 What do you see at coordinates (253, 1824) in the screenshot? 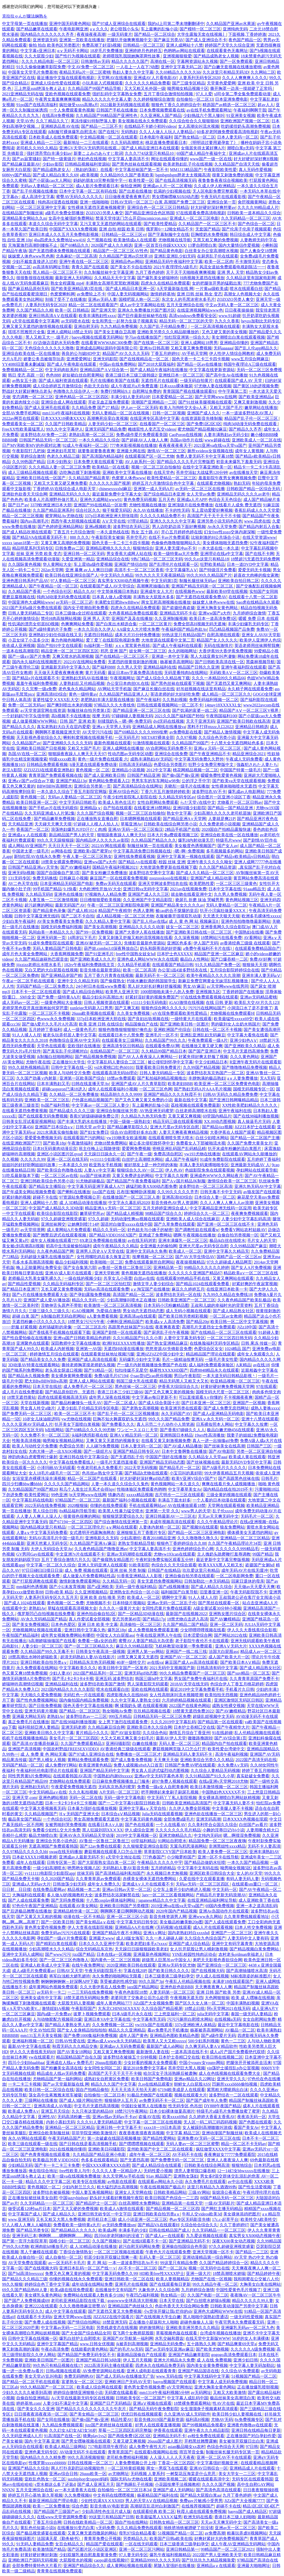
I see `白丝国产av看片` at bounding box center [253, 1824].